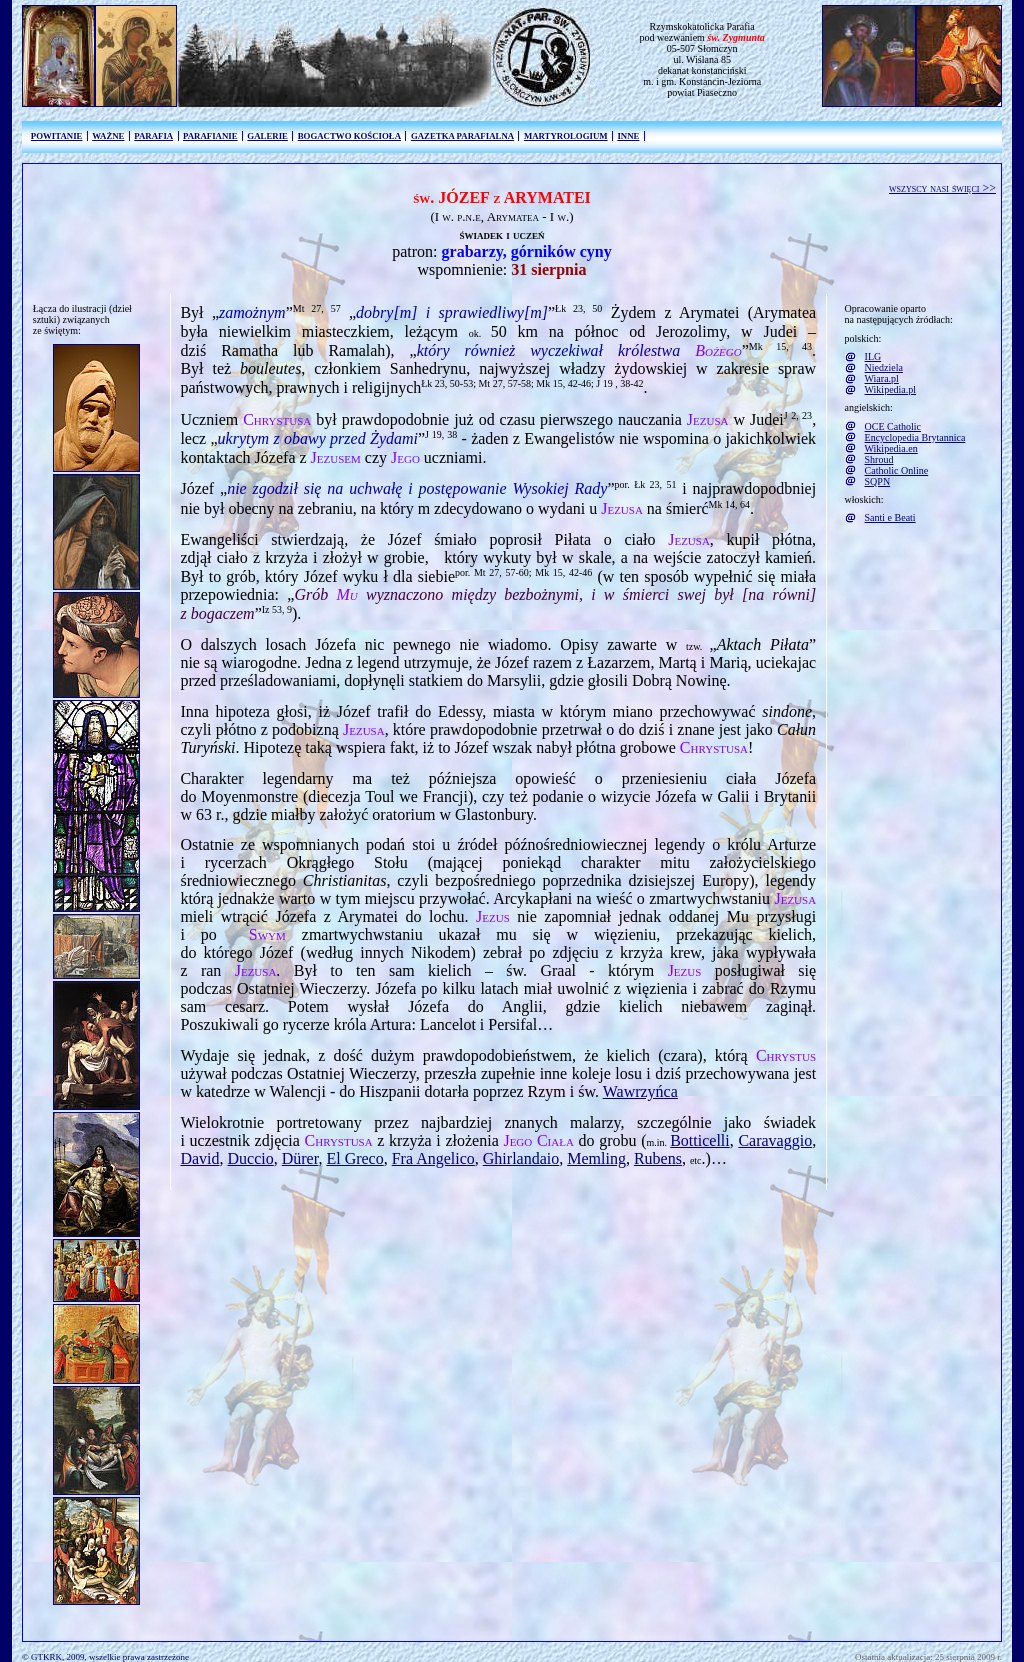 The height and width of the screenshot is (1662, 1024). I want to click on Wikipedia.en, so click(891, 448).